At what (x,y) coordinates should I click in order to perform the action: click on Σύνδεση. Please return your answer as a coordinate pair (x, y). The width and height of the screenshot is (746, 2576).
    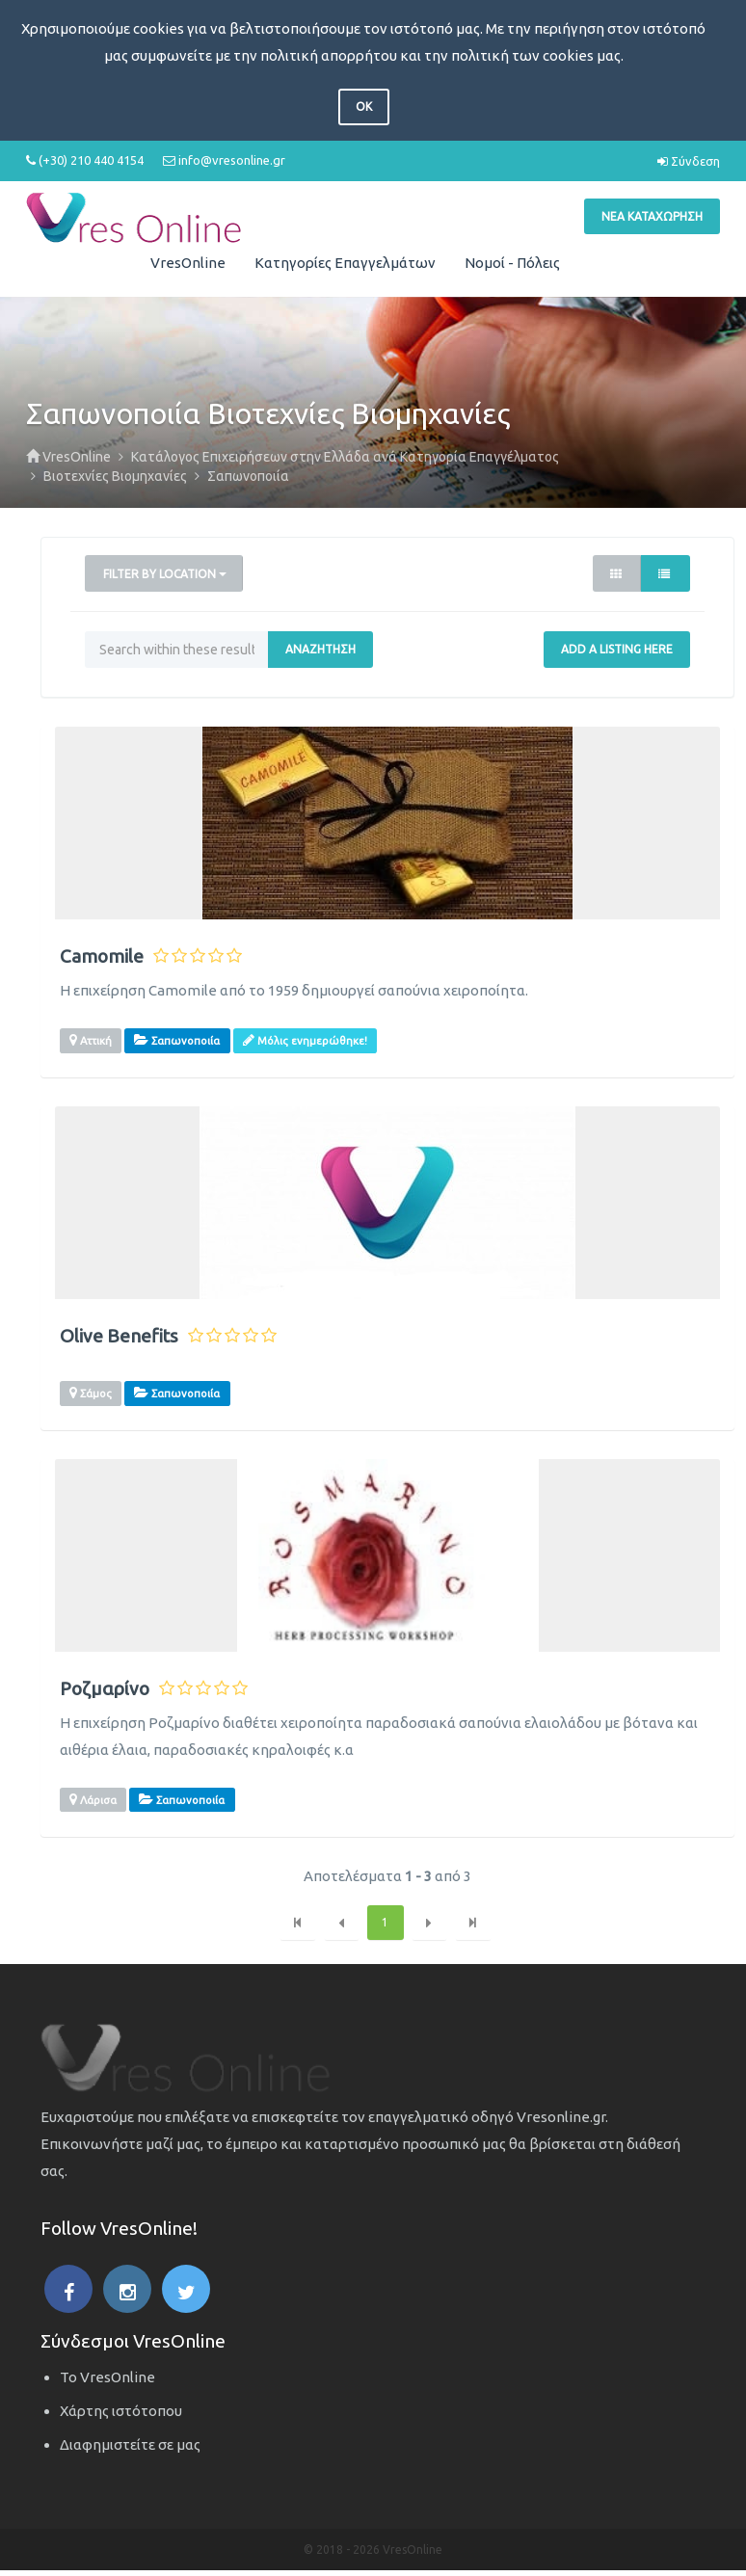
    Looking at the image, I should click on (688, 161).